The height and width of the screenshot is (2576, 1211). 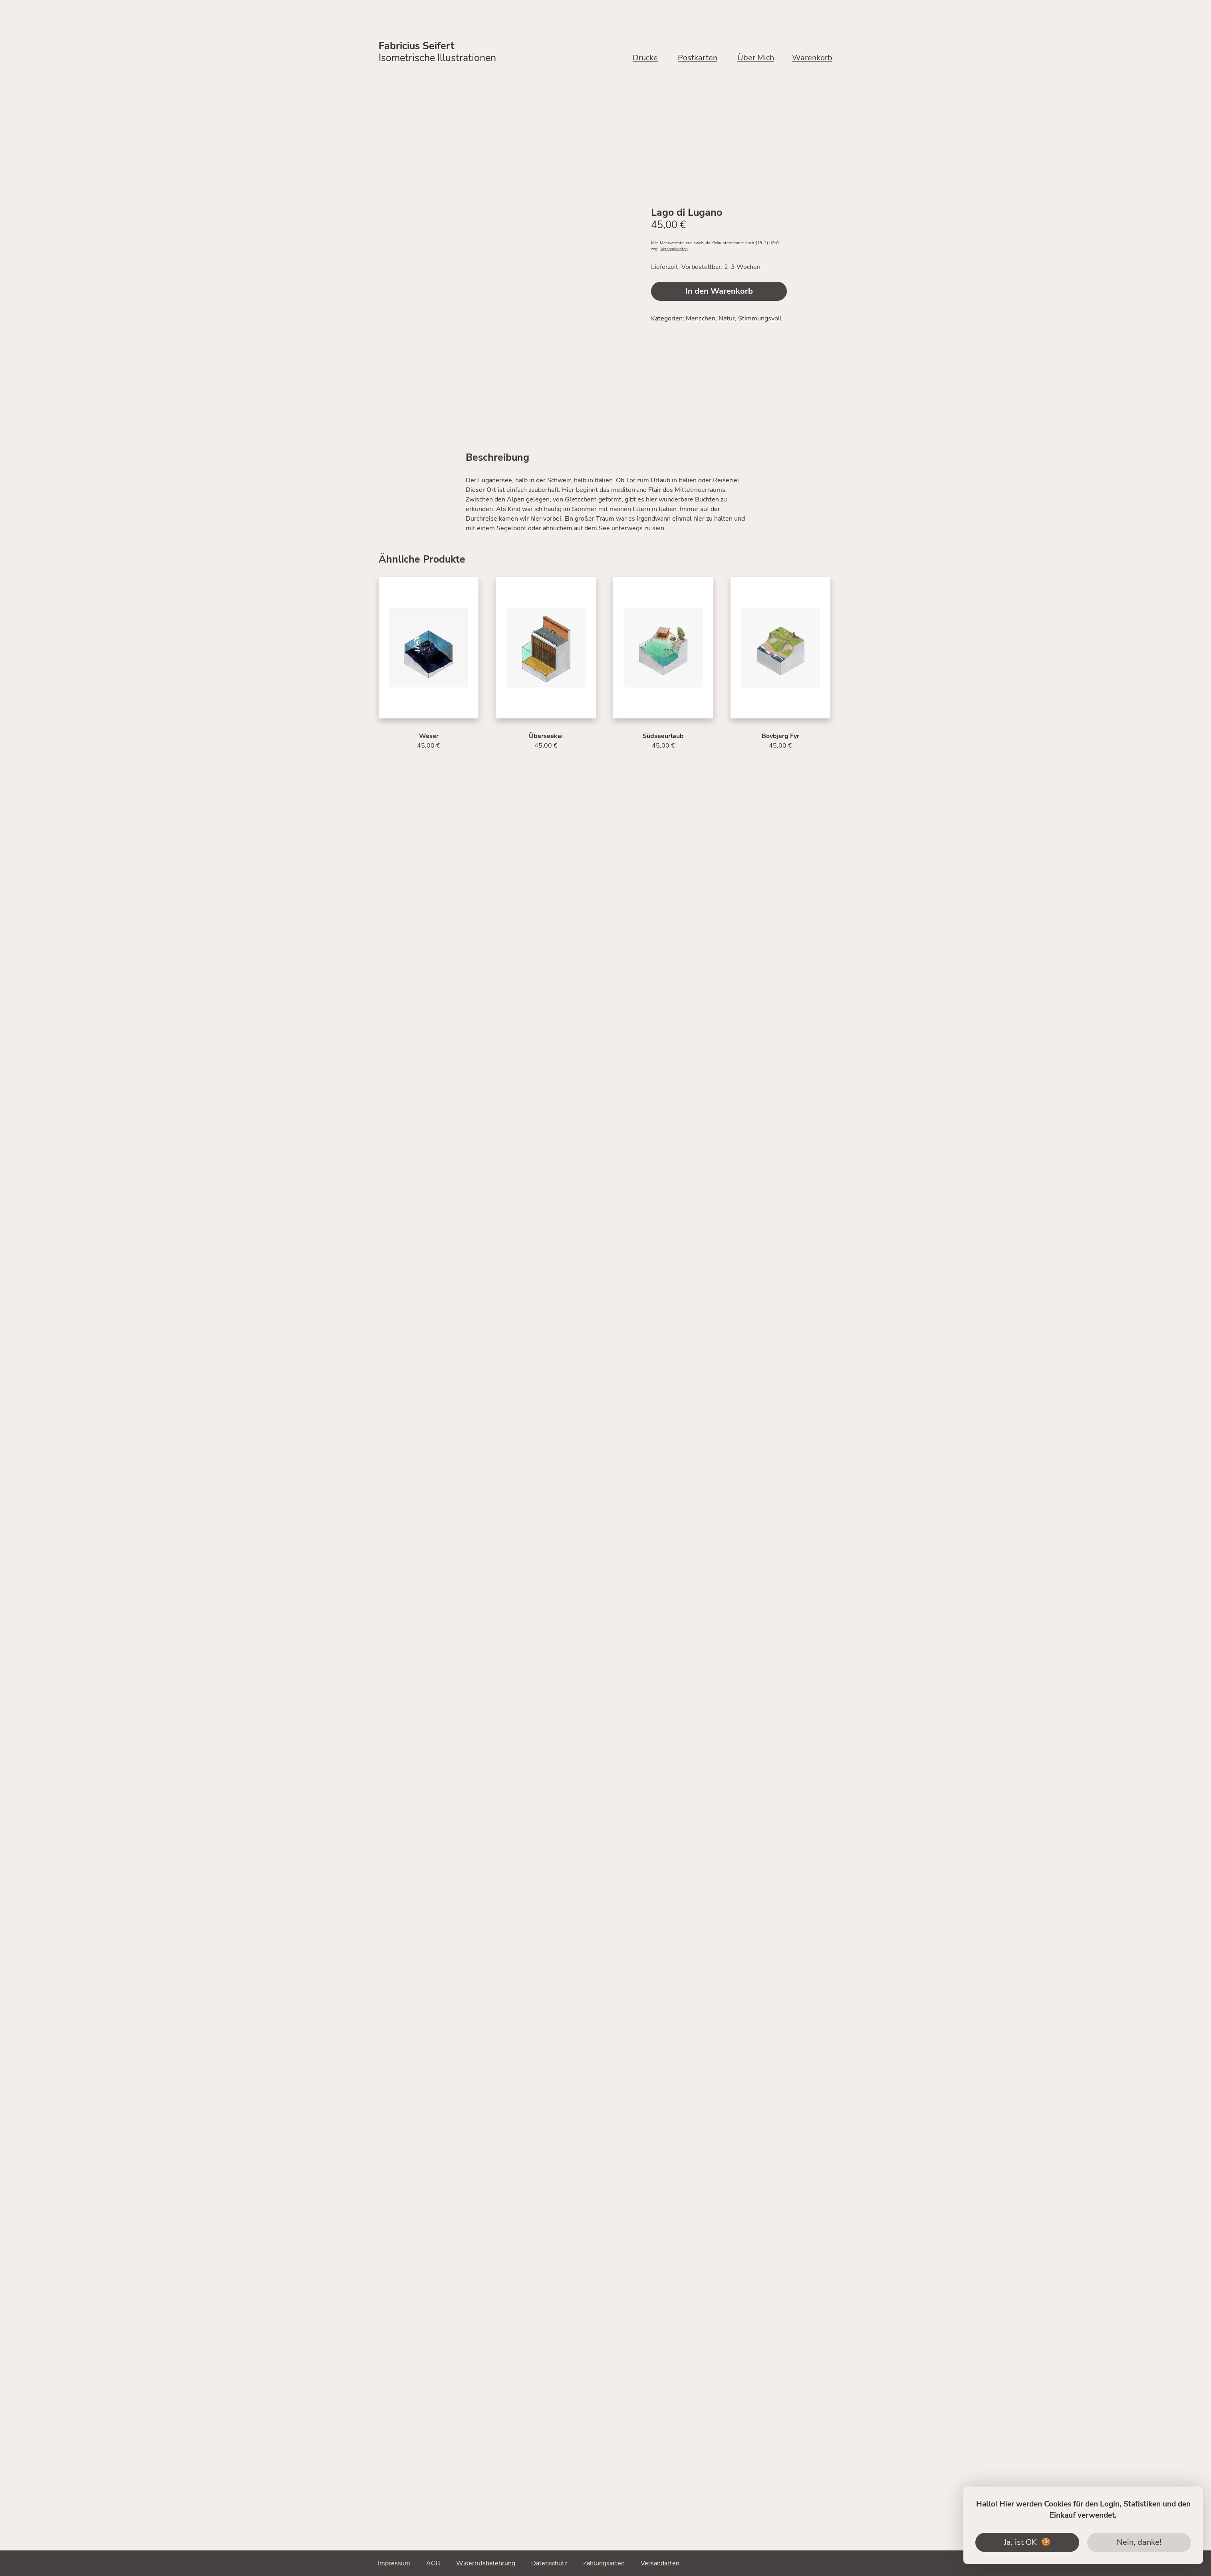 What do you see at coordinates (760, 318) in the screenshot?
I see `Stimmungsvoll` at bounding box center [760, 318].